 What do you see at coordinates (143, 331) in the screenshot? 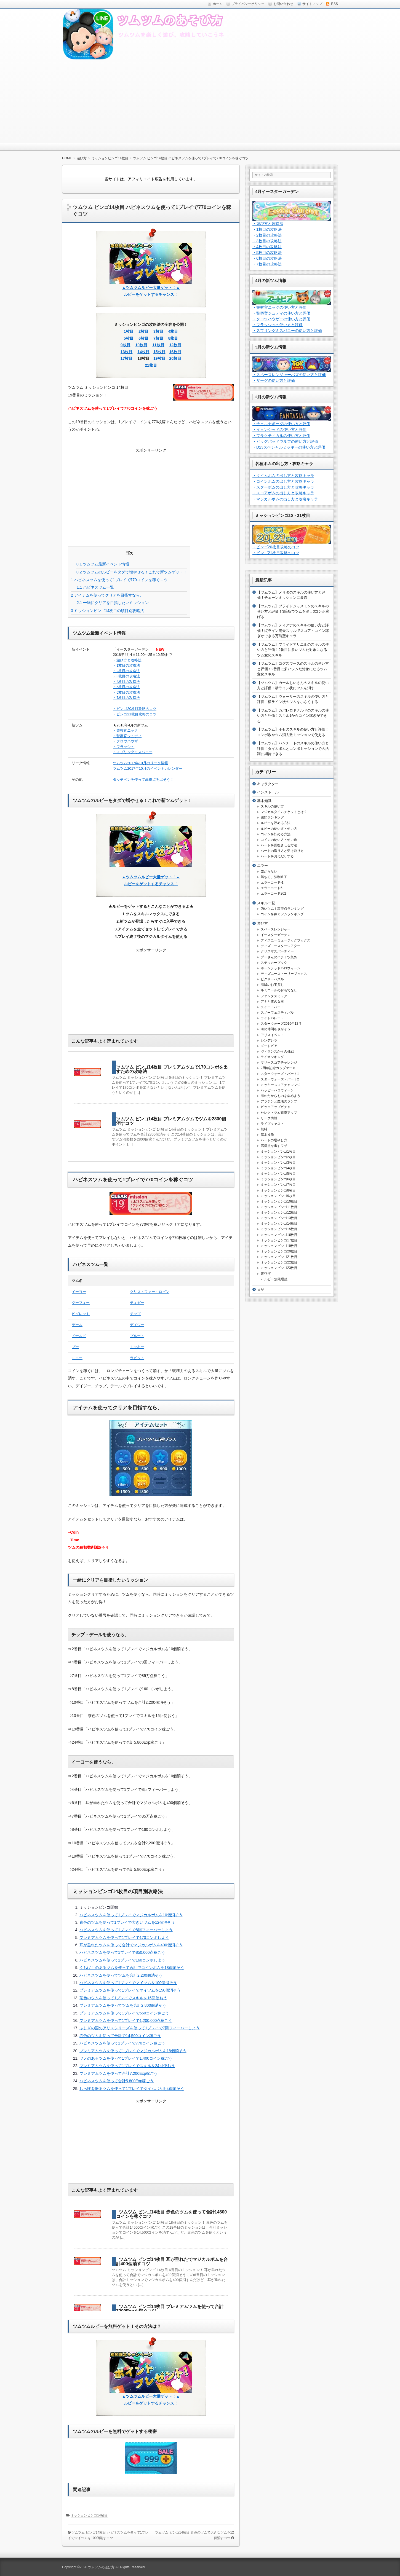
I see `2枚目` at bounding box center [143, 331].